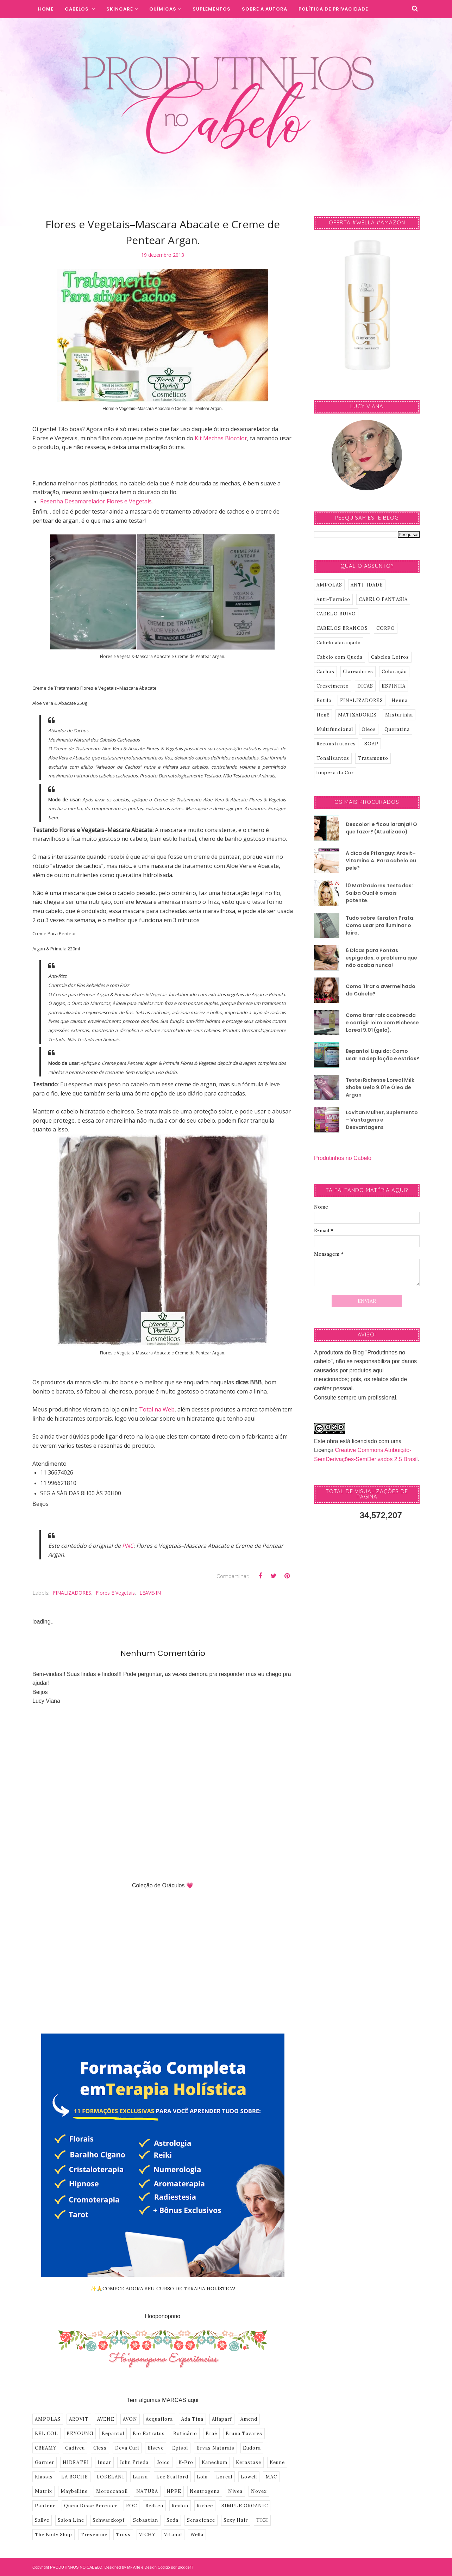  I want to click on Bruna Tavares, so click(244, 2434).